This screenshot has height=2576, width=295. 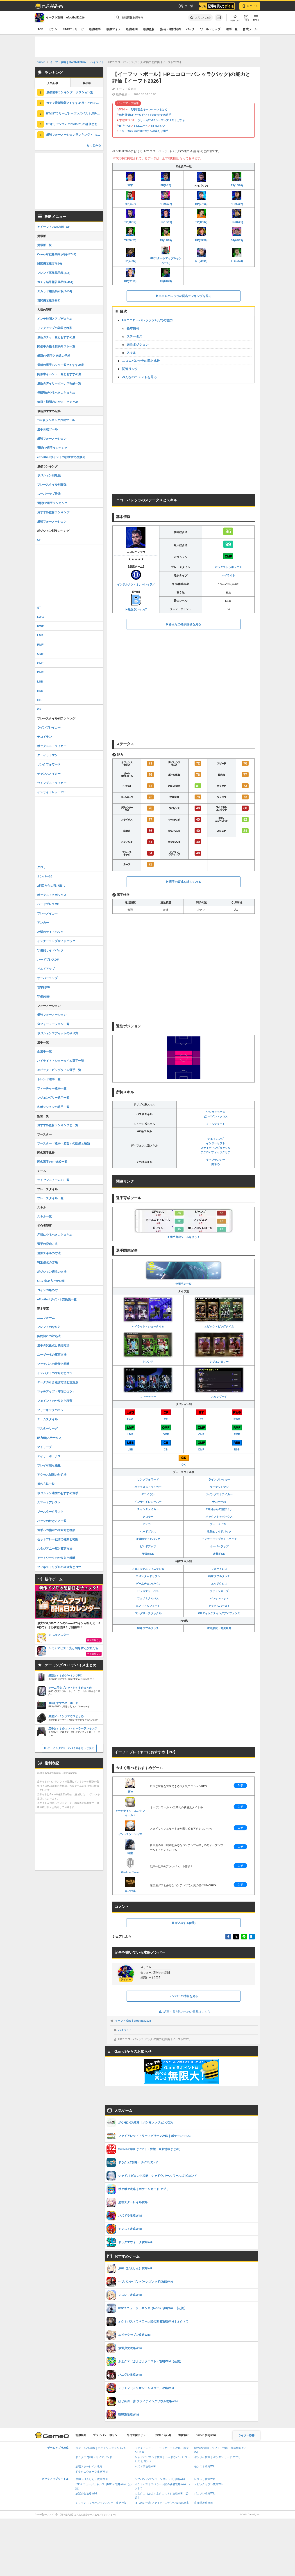 I want to click on ニコロバレッラの同名比較, so click(x=141, y=361).